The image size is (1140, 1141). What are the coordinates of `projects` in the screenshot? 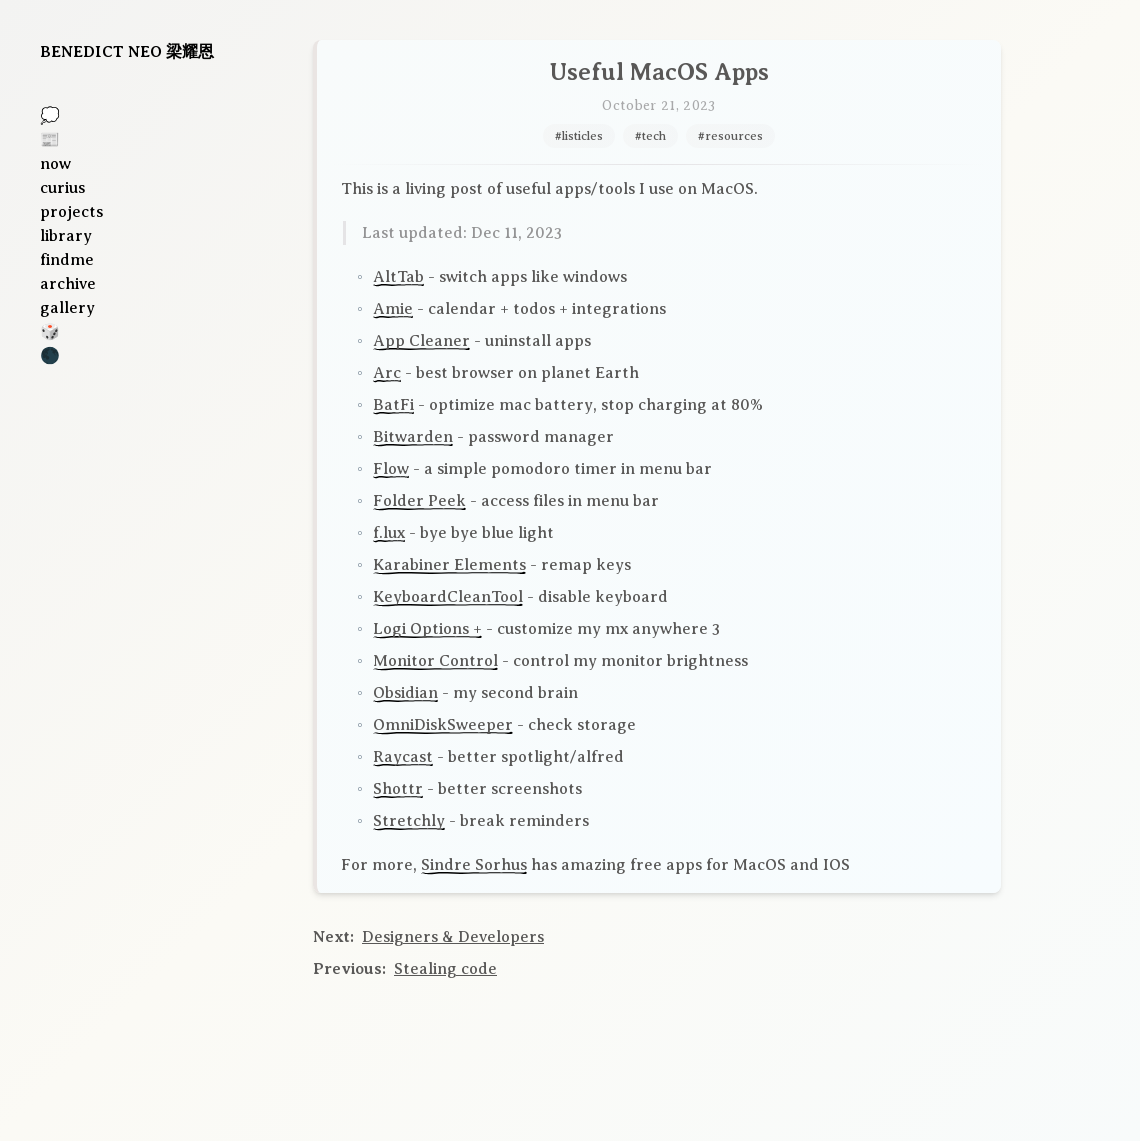 It's located at (71, 212).